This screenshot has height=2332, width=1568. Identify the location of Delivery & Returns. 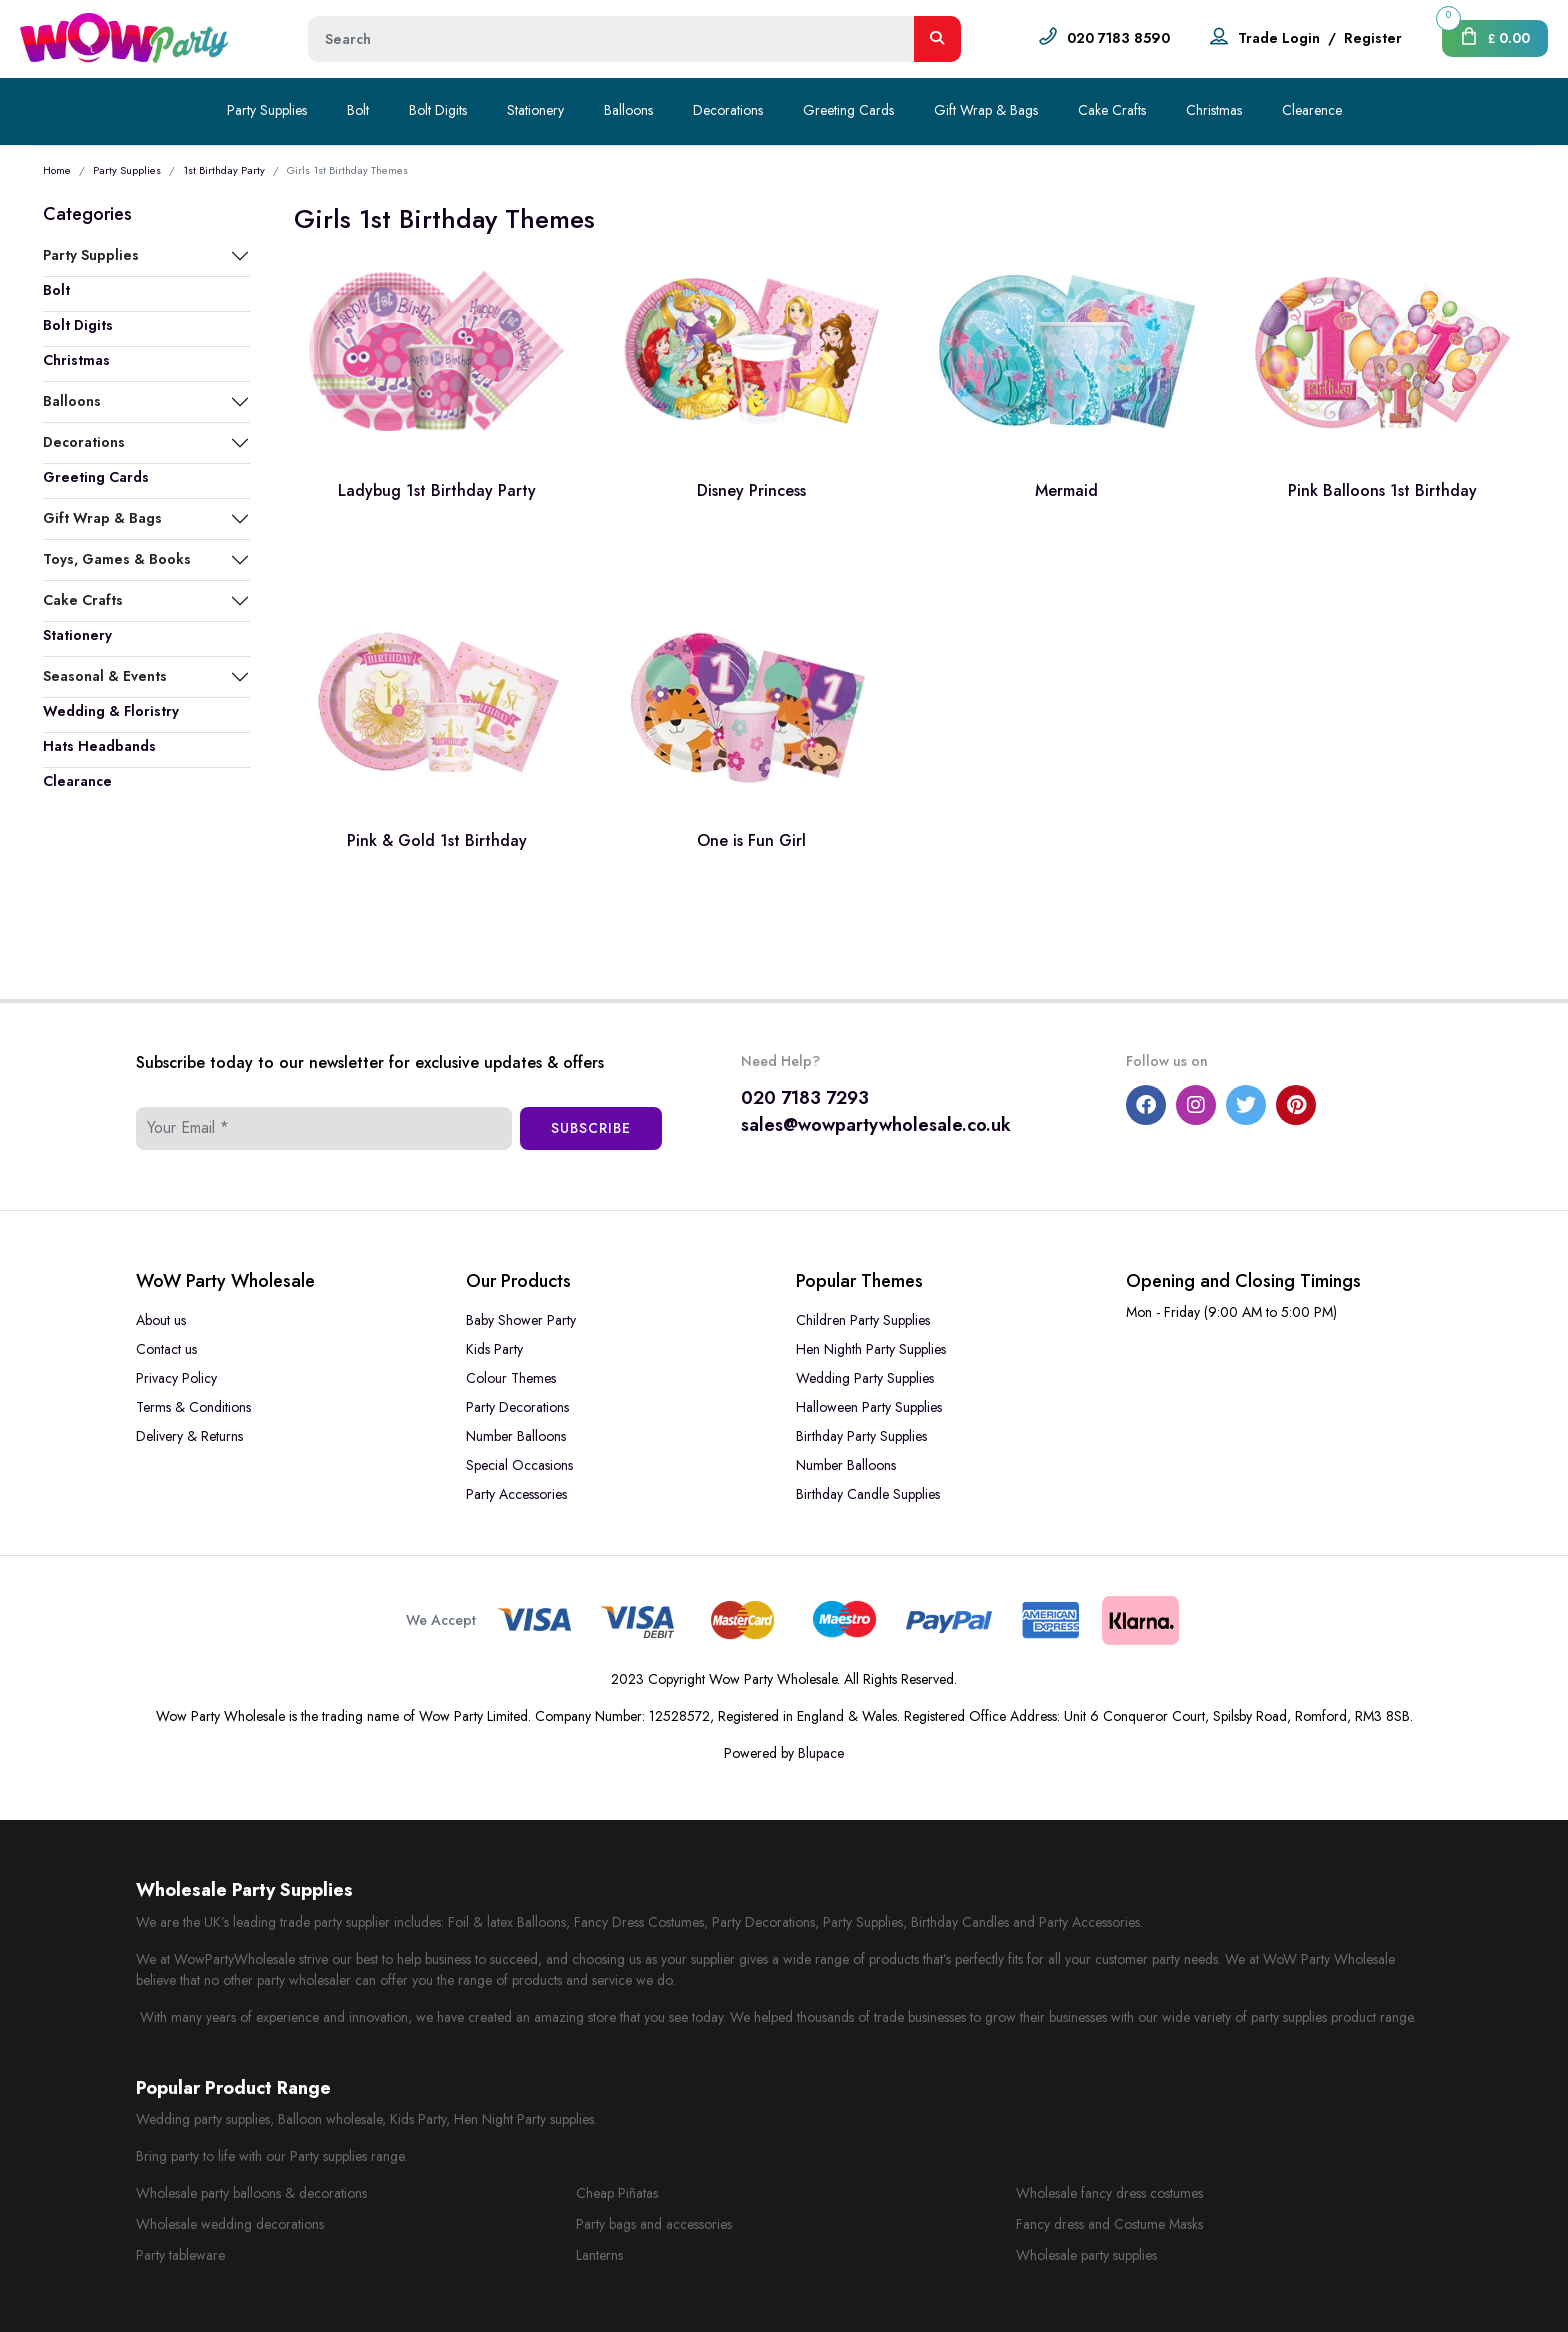
(189, 1436).